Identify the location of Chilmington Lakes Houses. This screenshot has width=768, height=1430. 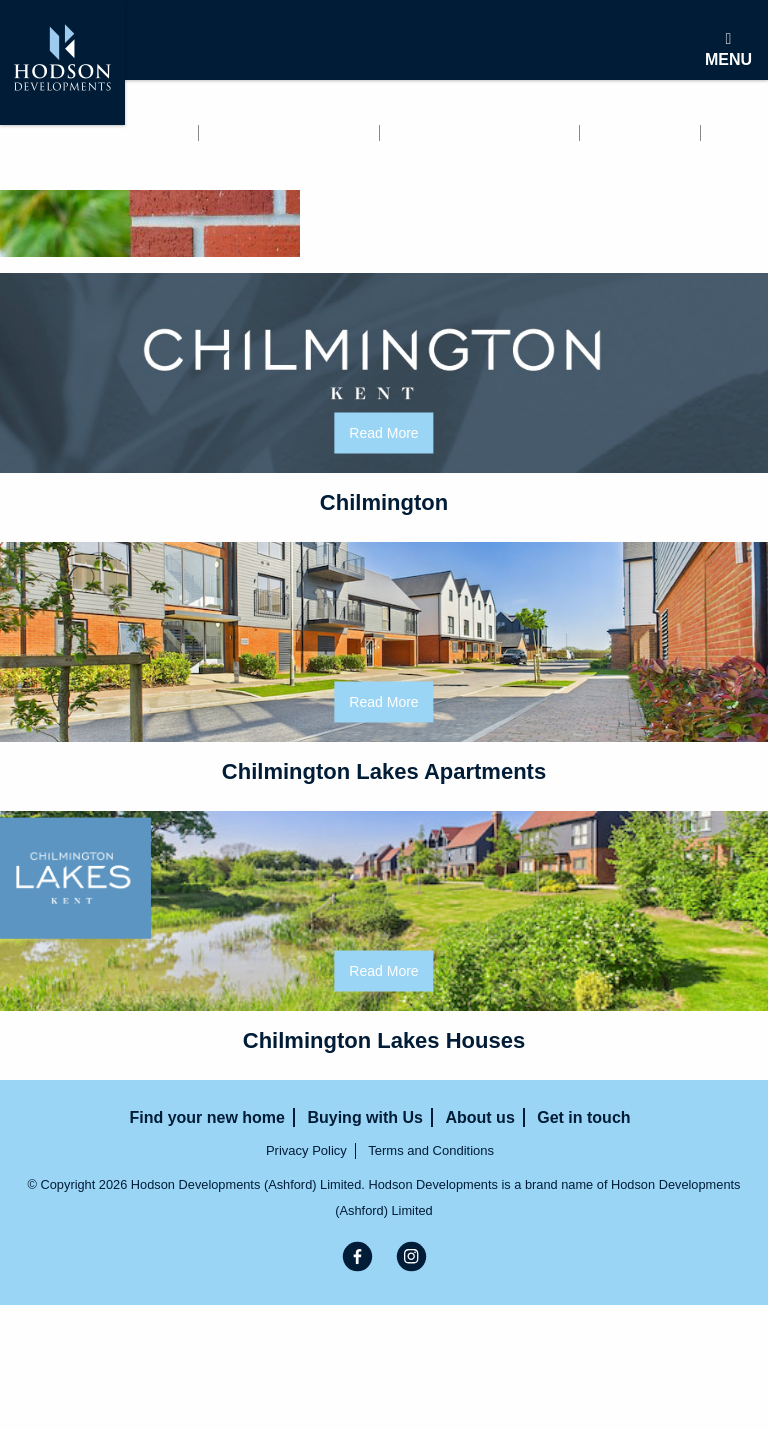
(384, 1040).